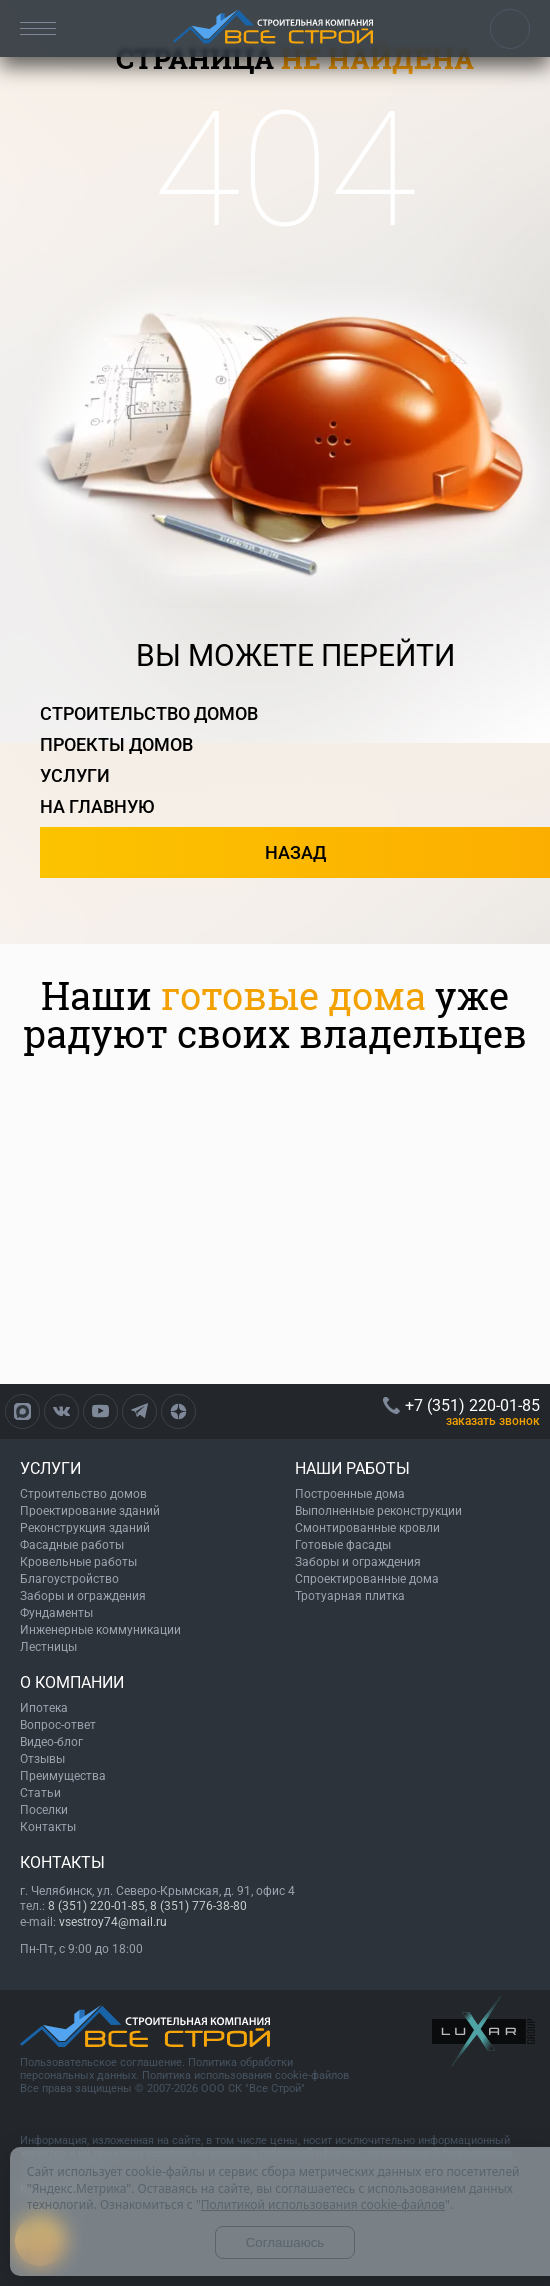  I want to click on vsestroy74@mail.ru, so click(113, 1922).